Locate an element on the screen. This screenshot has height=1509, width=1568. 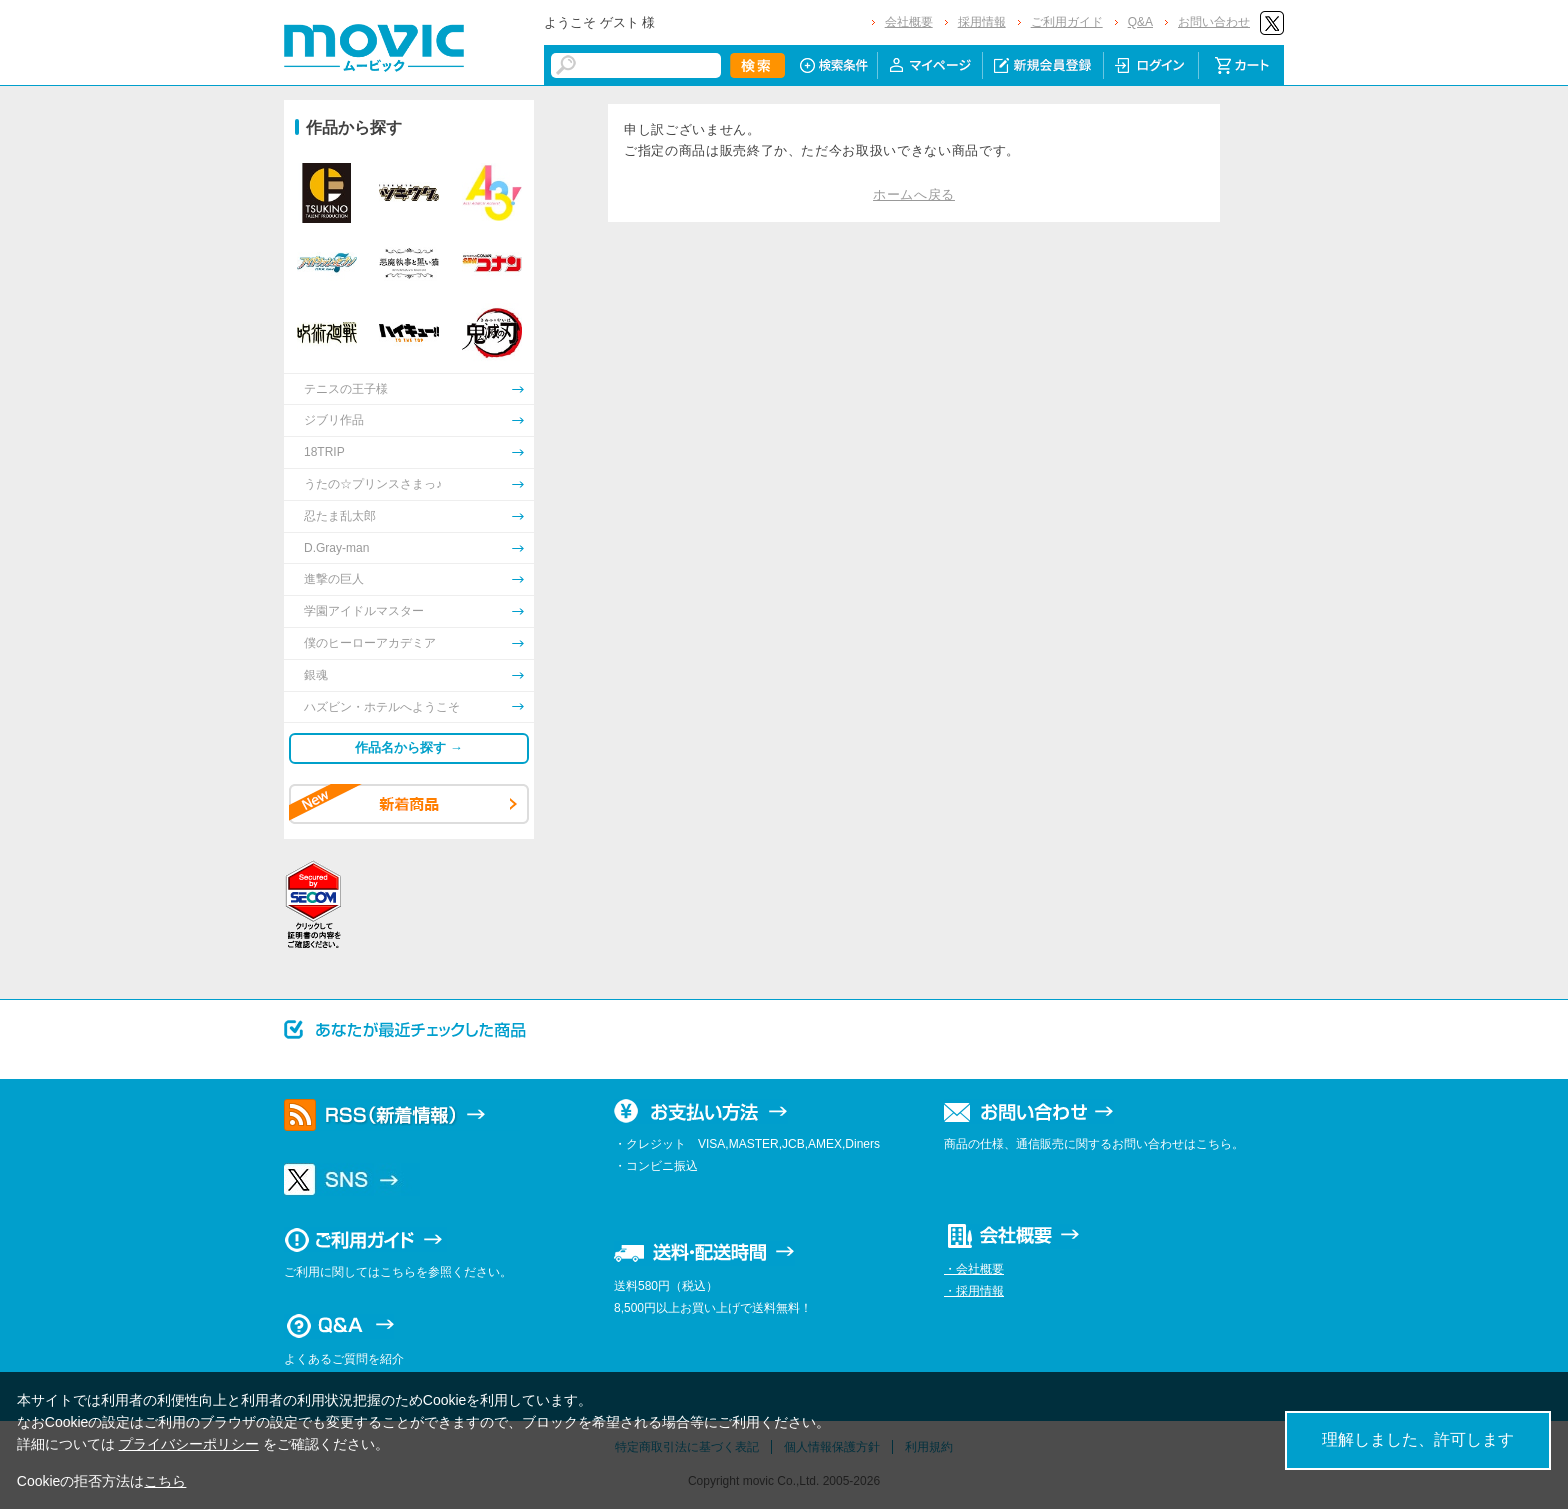
こちら is located at coordinates (165, 1481).